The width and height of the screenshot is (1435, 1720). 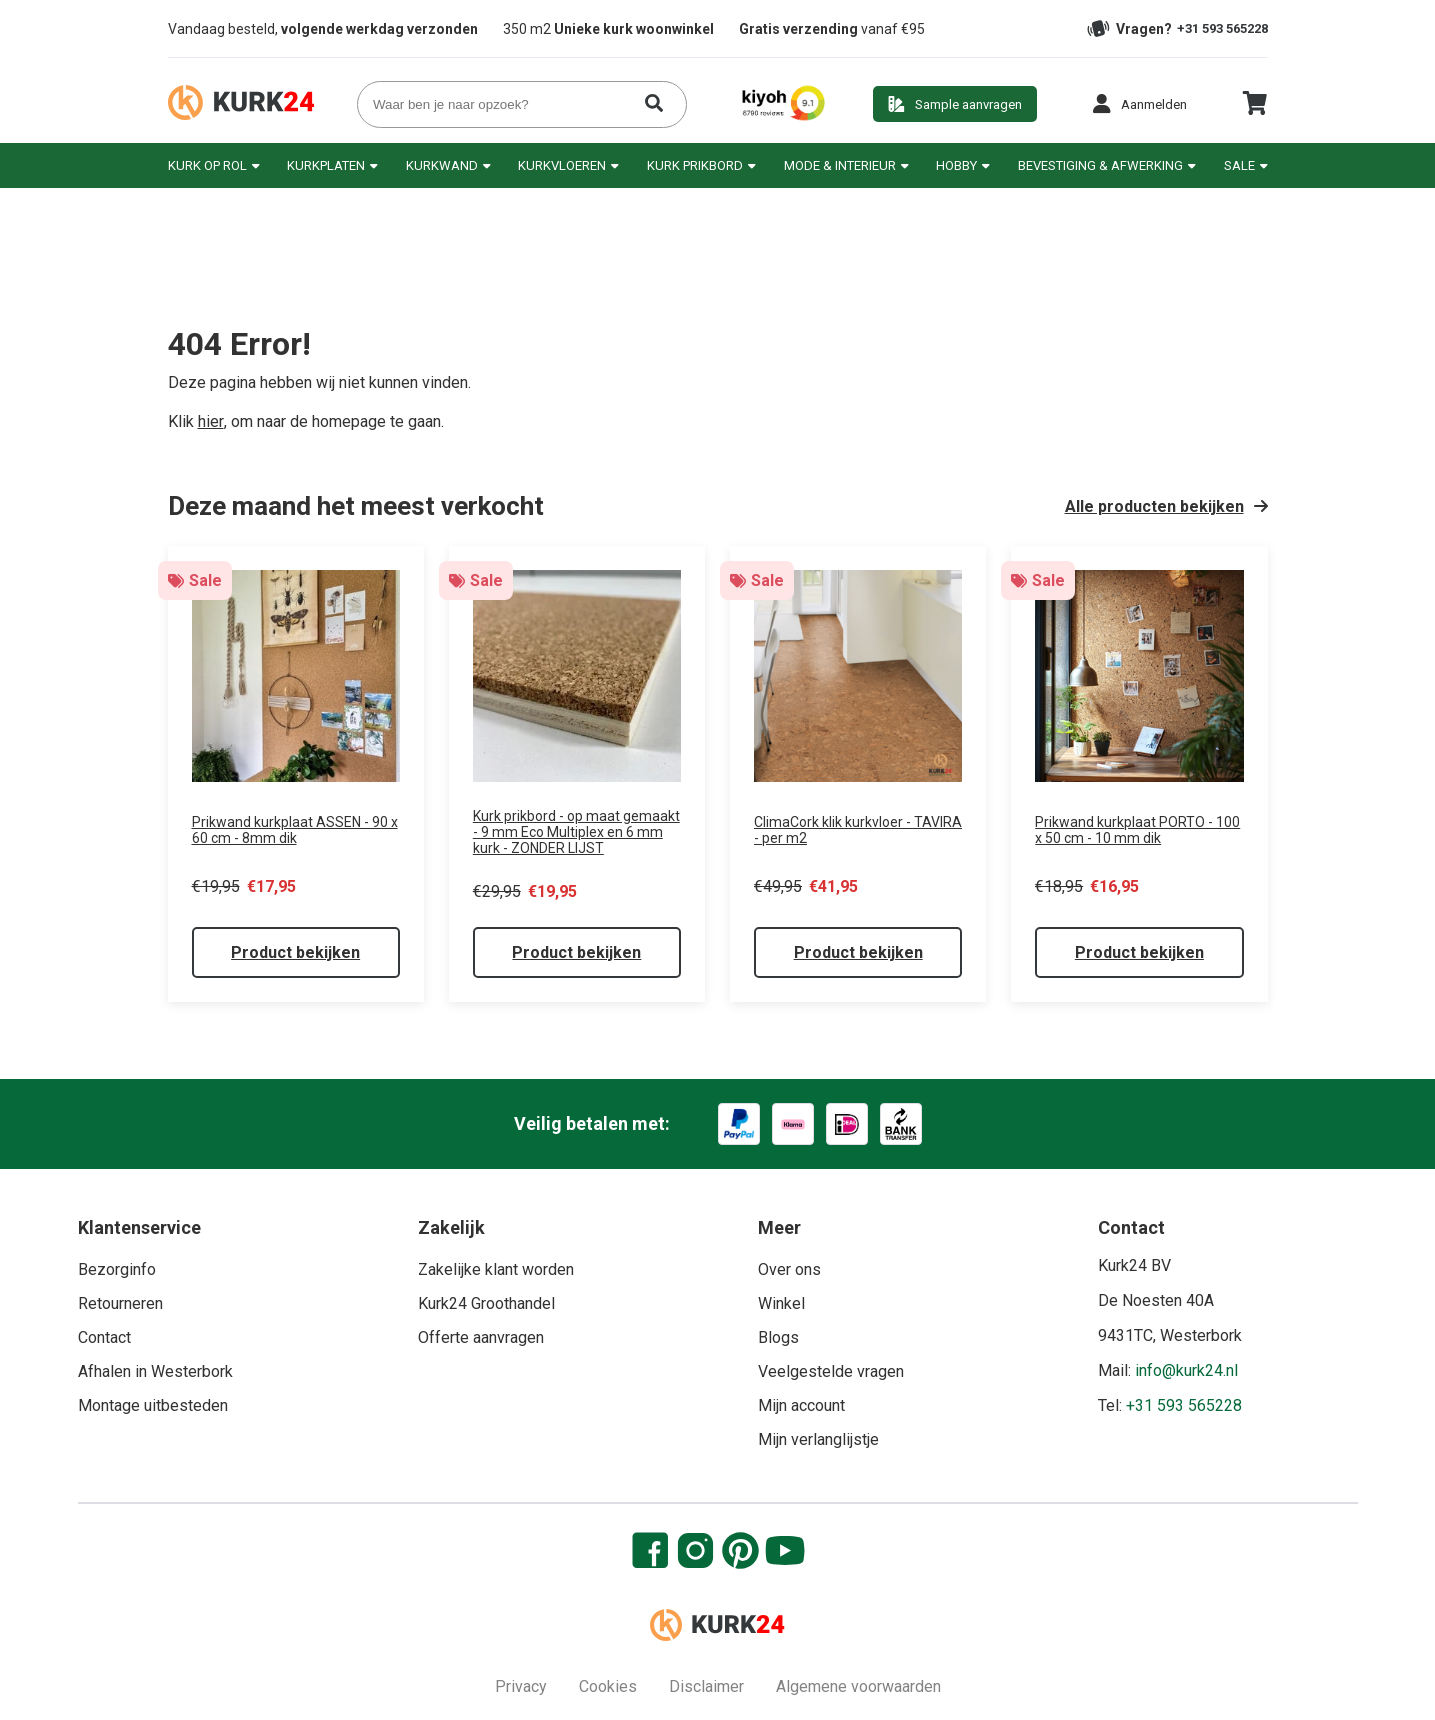 What do you see at coordinates (521, 1686) in the screenshot?
I see `Privacy` at bounding box center [521, 1686].